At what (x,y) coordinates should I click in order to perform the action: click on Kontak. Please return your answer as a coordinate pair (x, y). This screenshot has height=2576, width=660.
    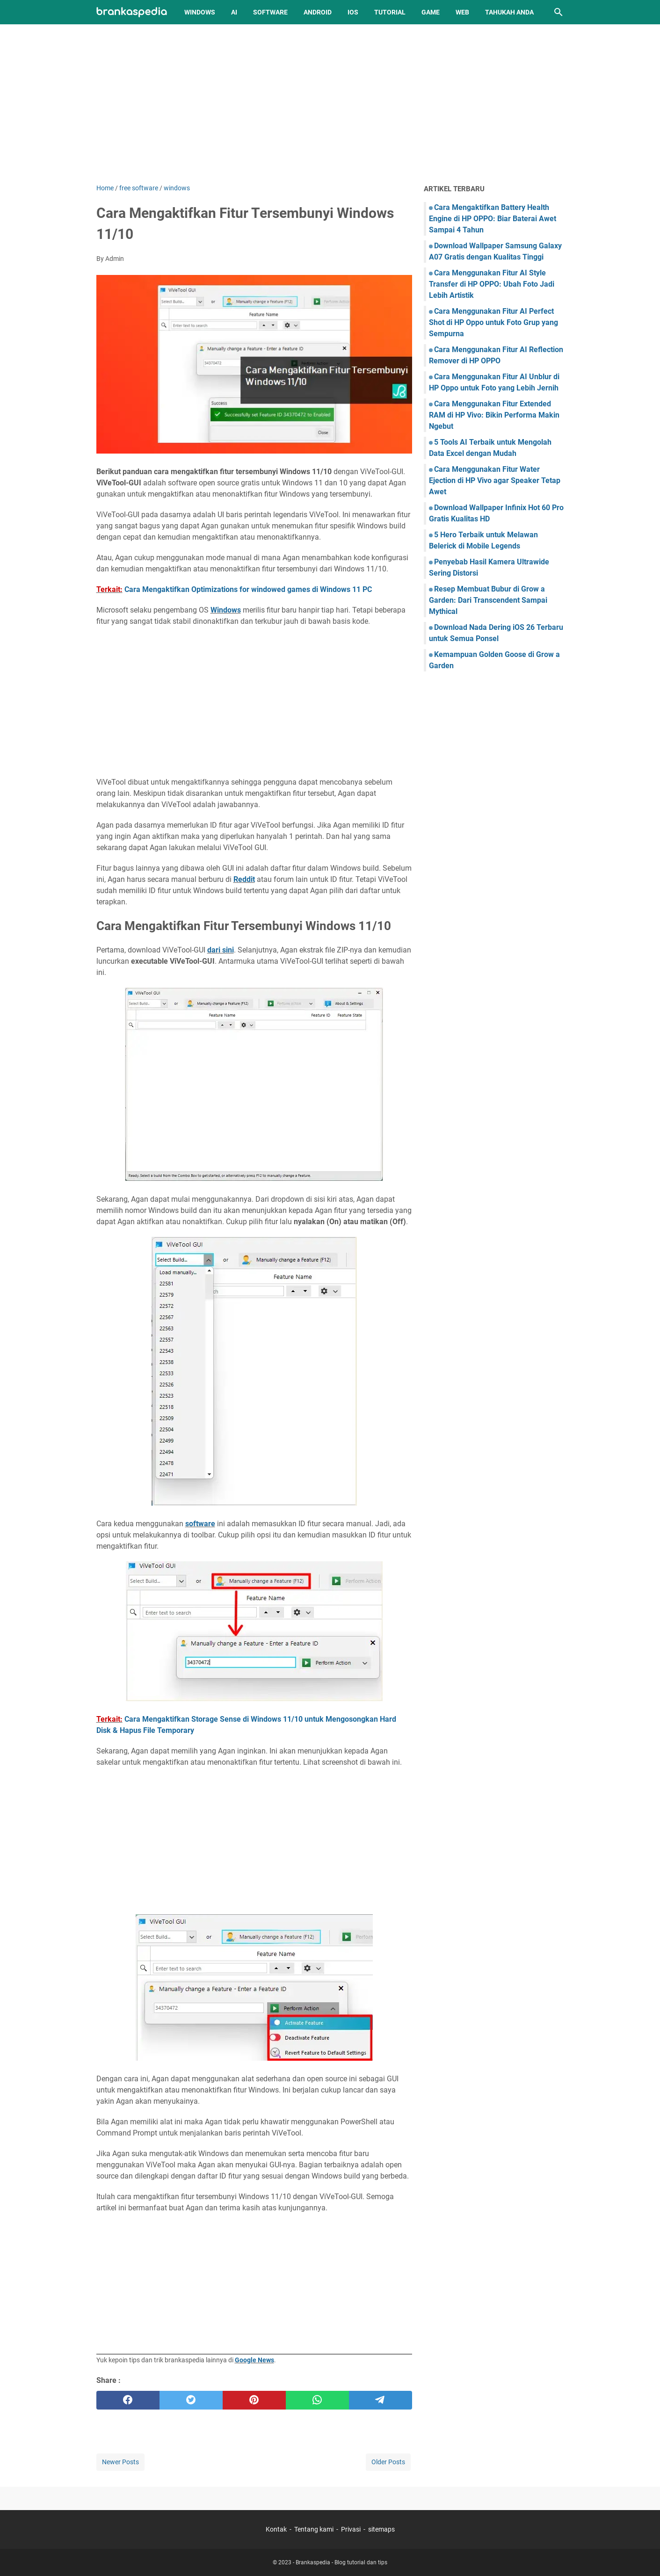
    Looking at the image, I should click on (276, 2529).